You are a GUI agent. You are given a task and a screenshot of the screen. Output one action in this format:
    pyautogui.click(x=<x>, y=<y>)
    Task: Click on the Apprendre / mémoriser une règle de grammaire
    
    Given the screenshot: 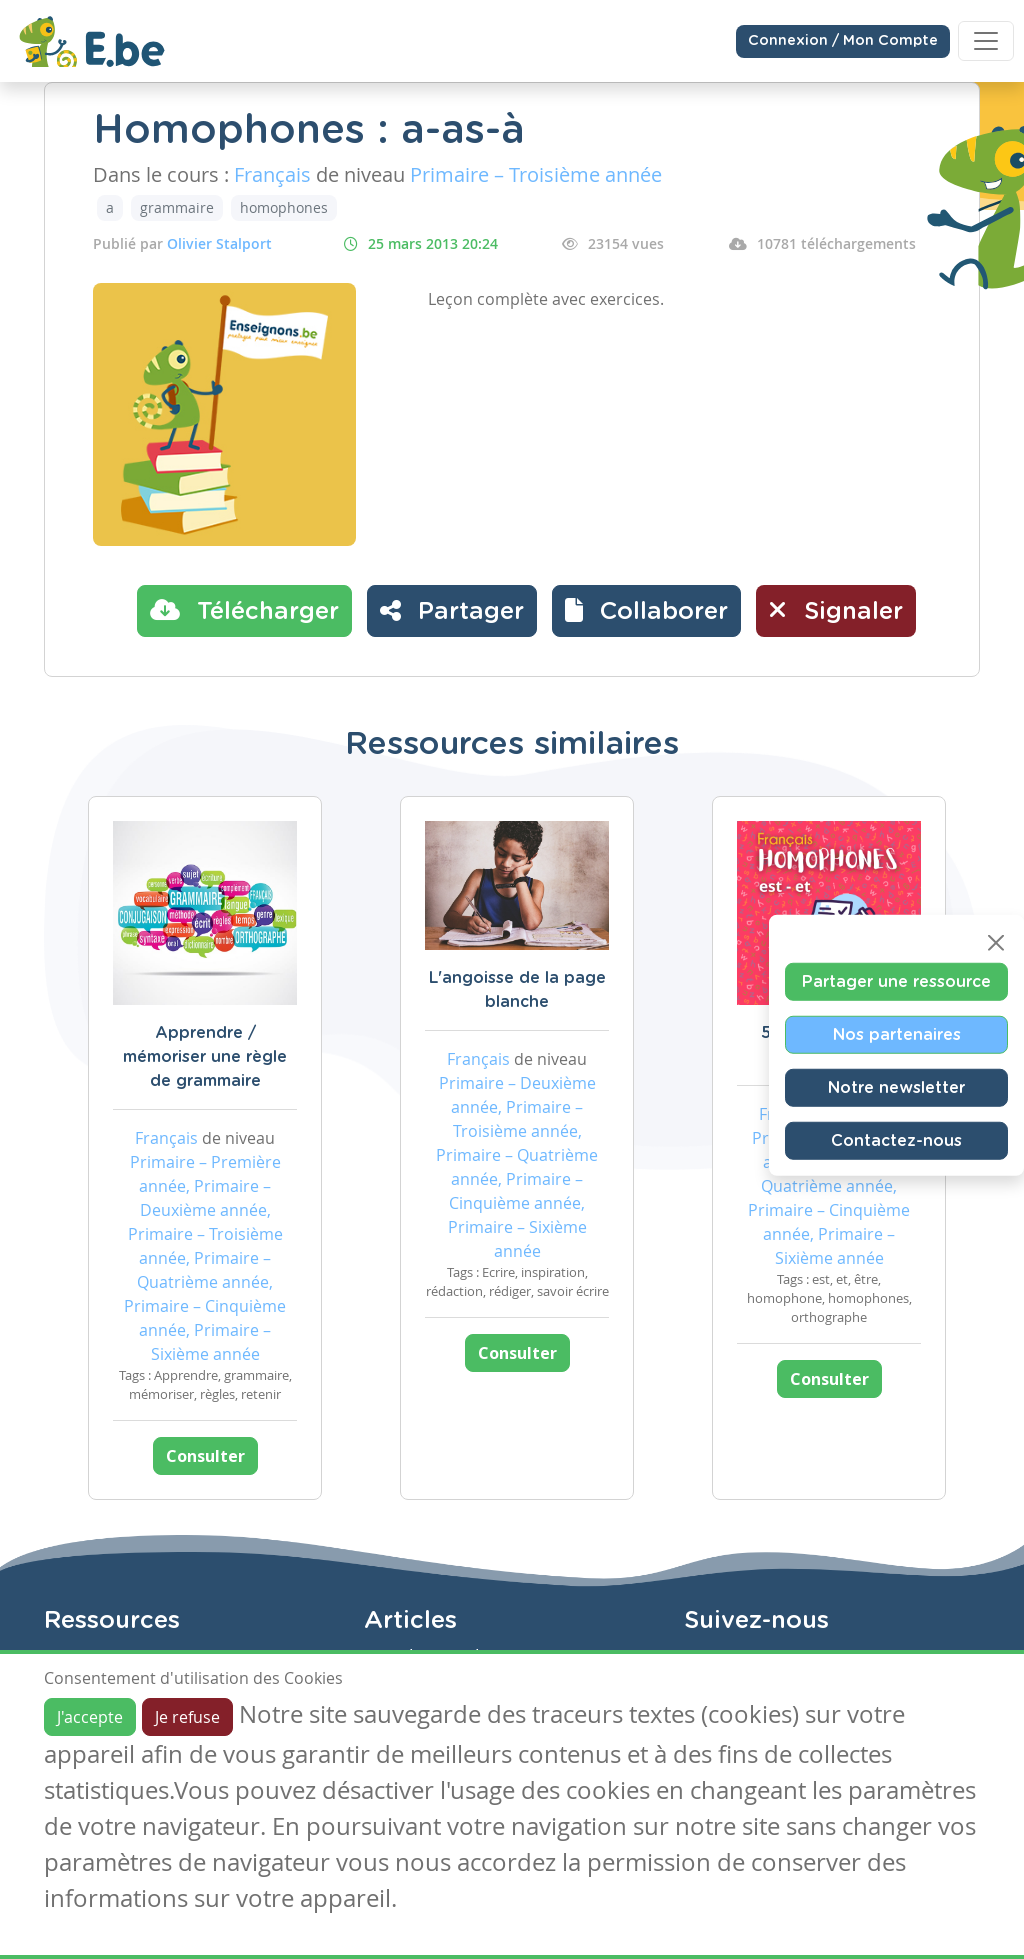 What is the action you would take?
    pyautogui.click(x=205, y=1057)
    